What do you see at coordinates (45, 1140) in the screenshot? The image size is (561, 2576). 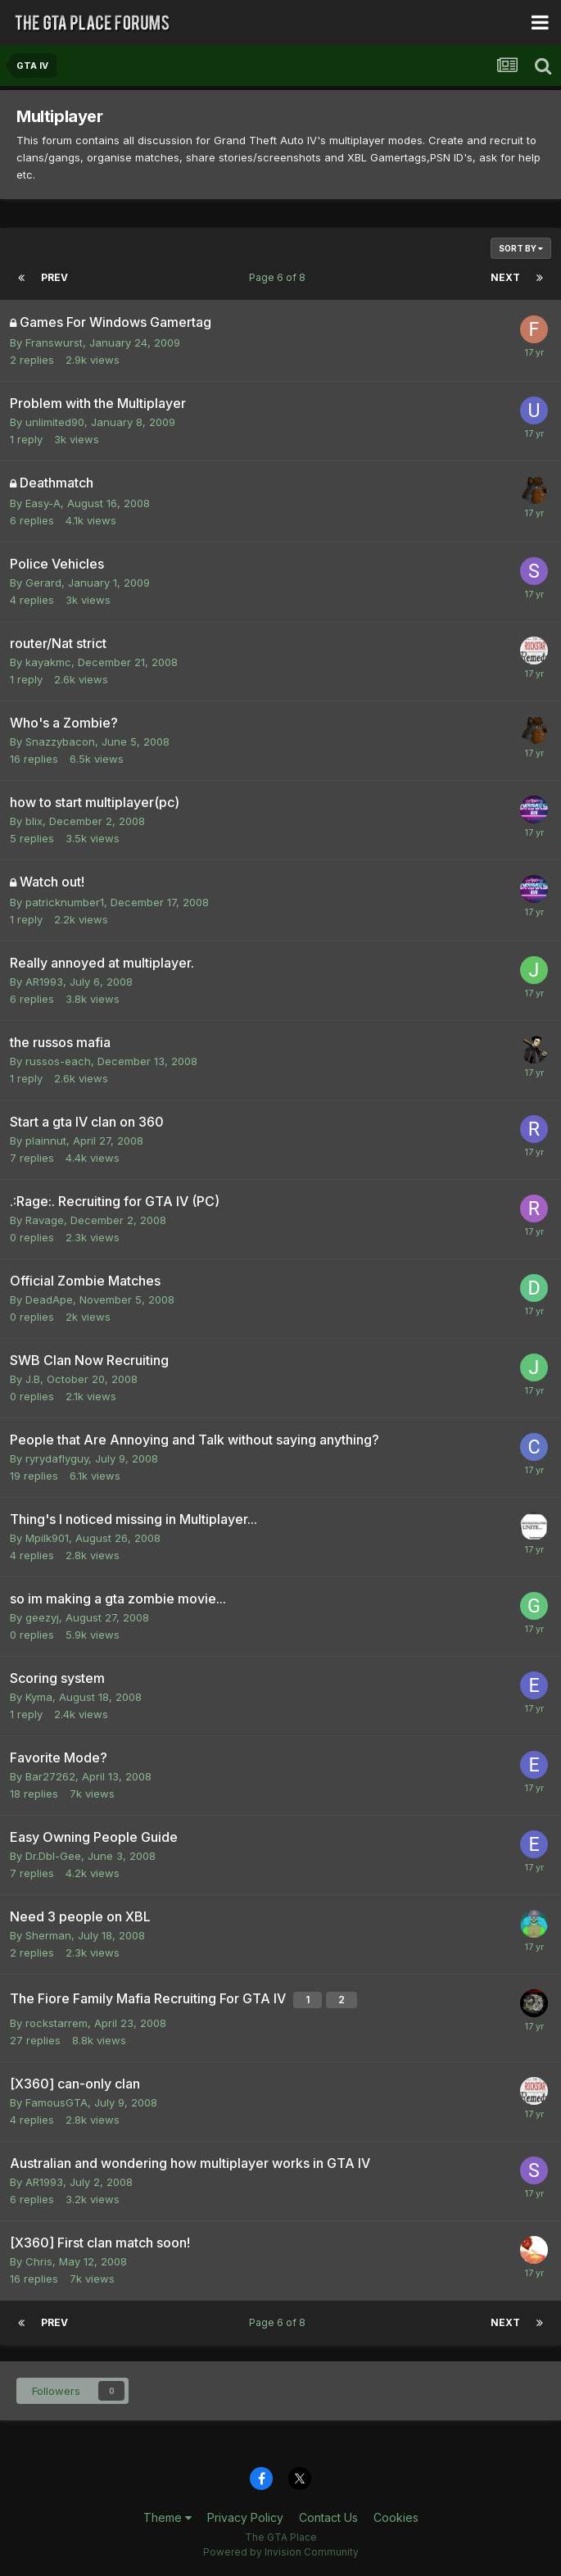 I see `plainnut` at bounding box center [45, 1140].